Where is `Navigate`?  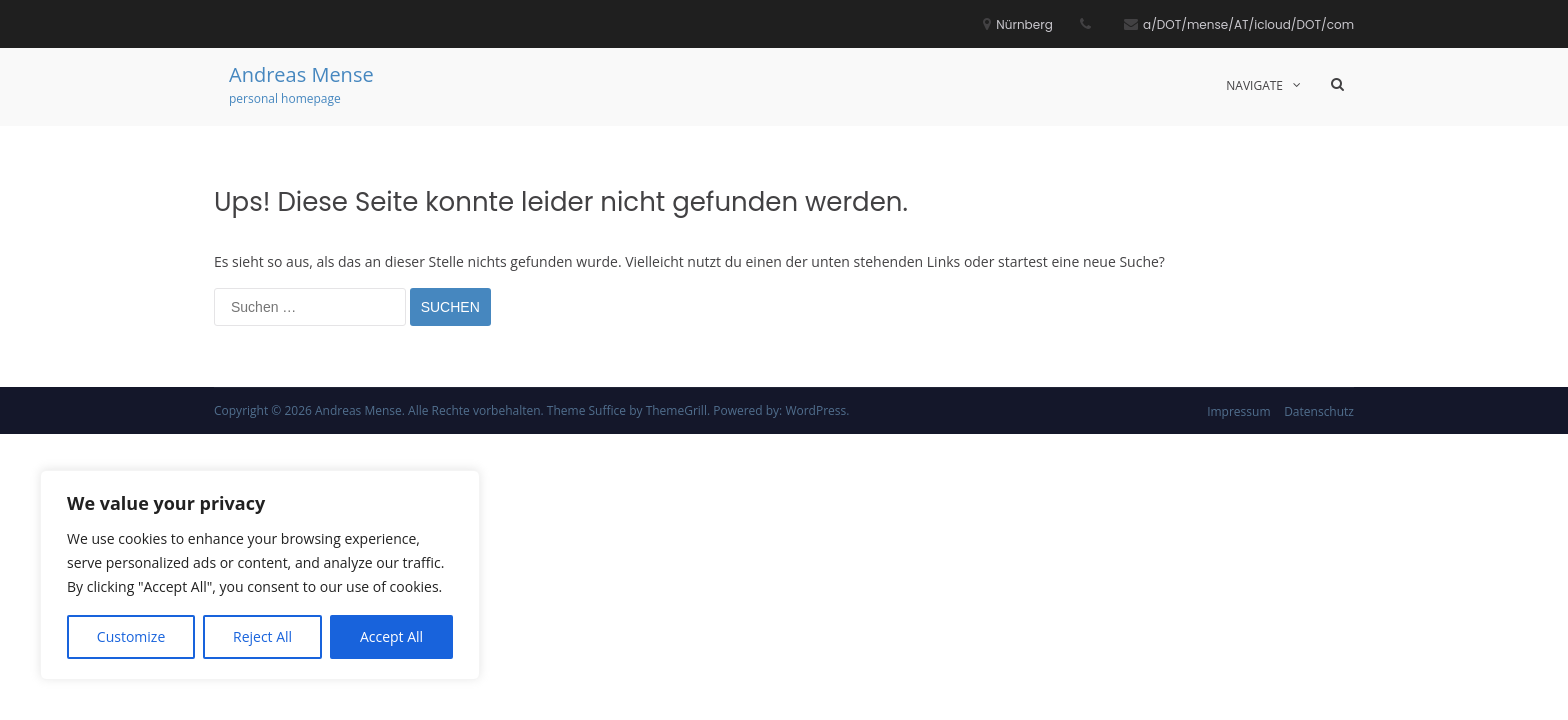
Navigate is located at coordinates (1254, 85).